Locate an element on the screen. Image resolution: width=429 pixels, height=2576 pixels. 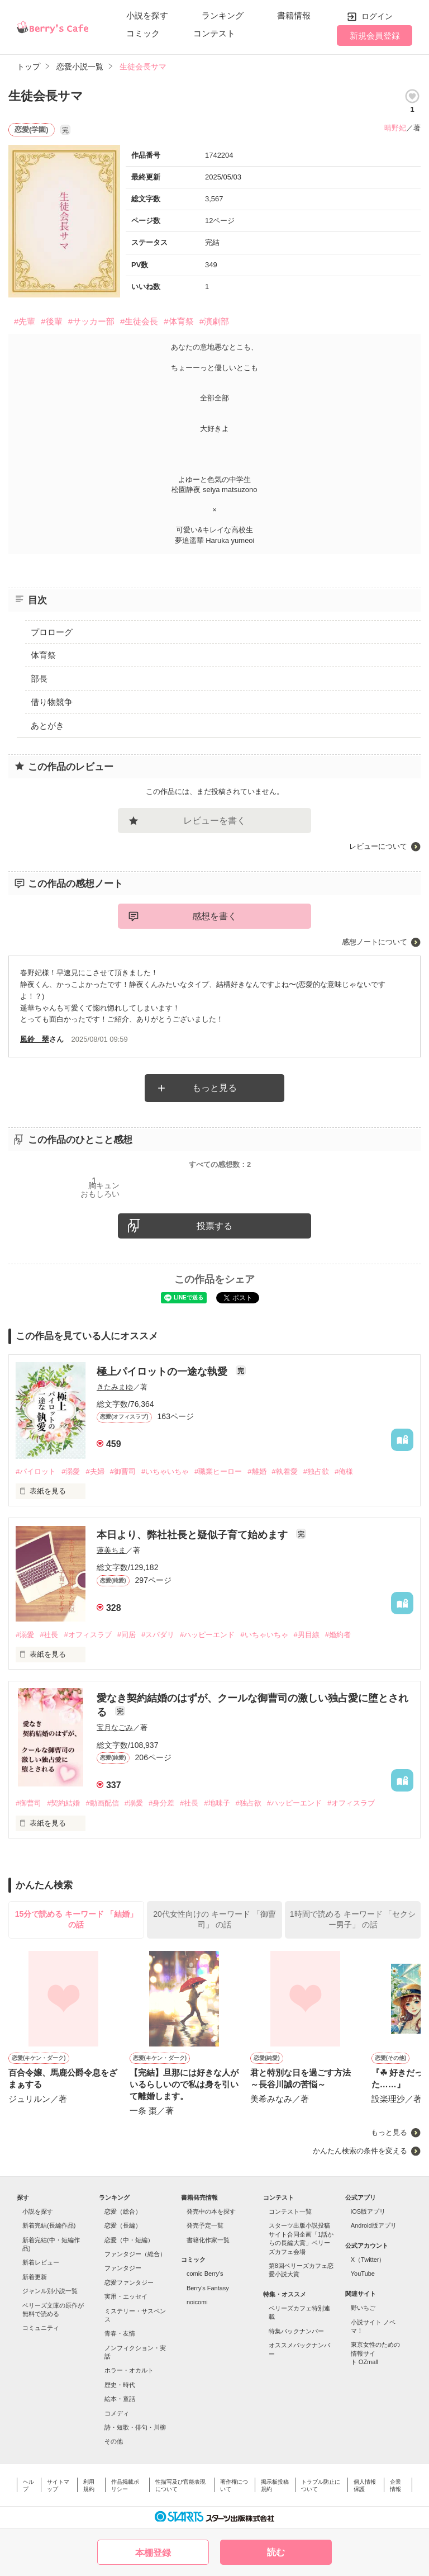
感想ノートについて is located at coordinates (374, 942).